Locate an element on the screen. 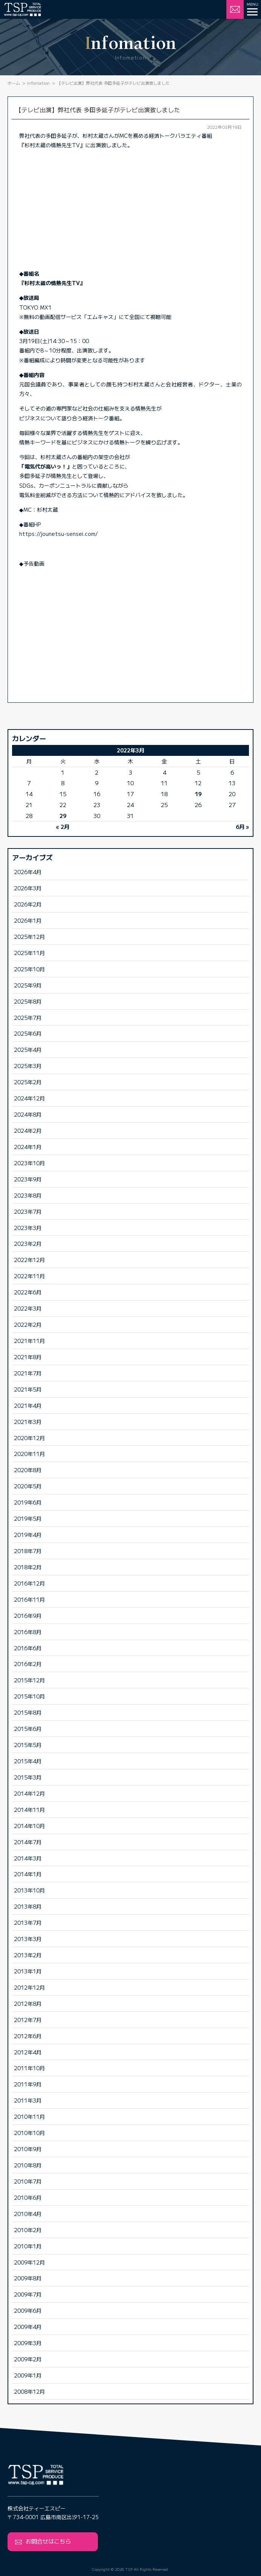 This screenshot has height=2576, width=261. 2010年10月 is located at coordinates (29, 2132).